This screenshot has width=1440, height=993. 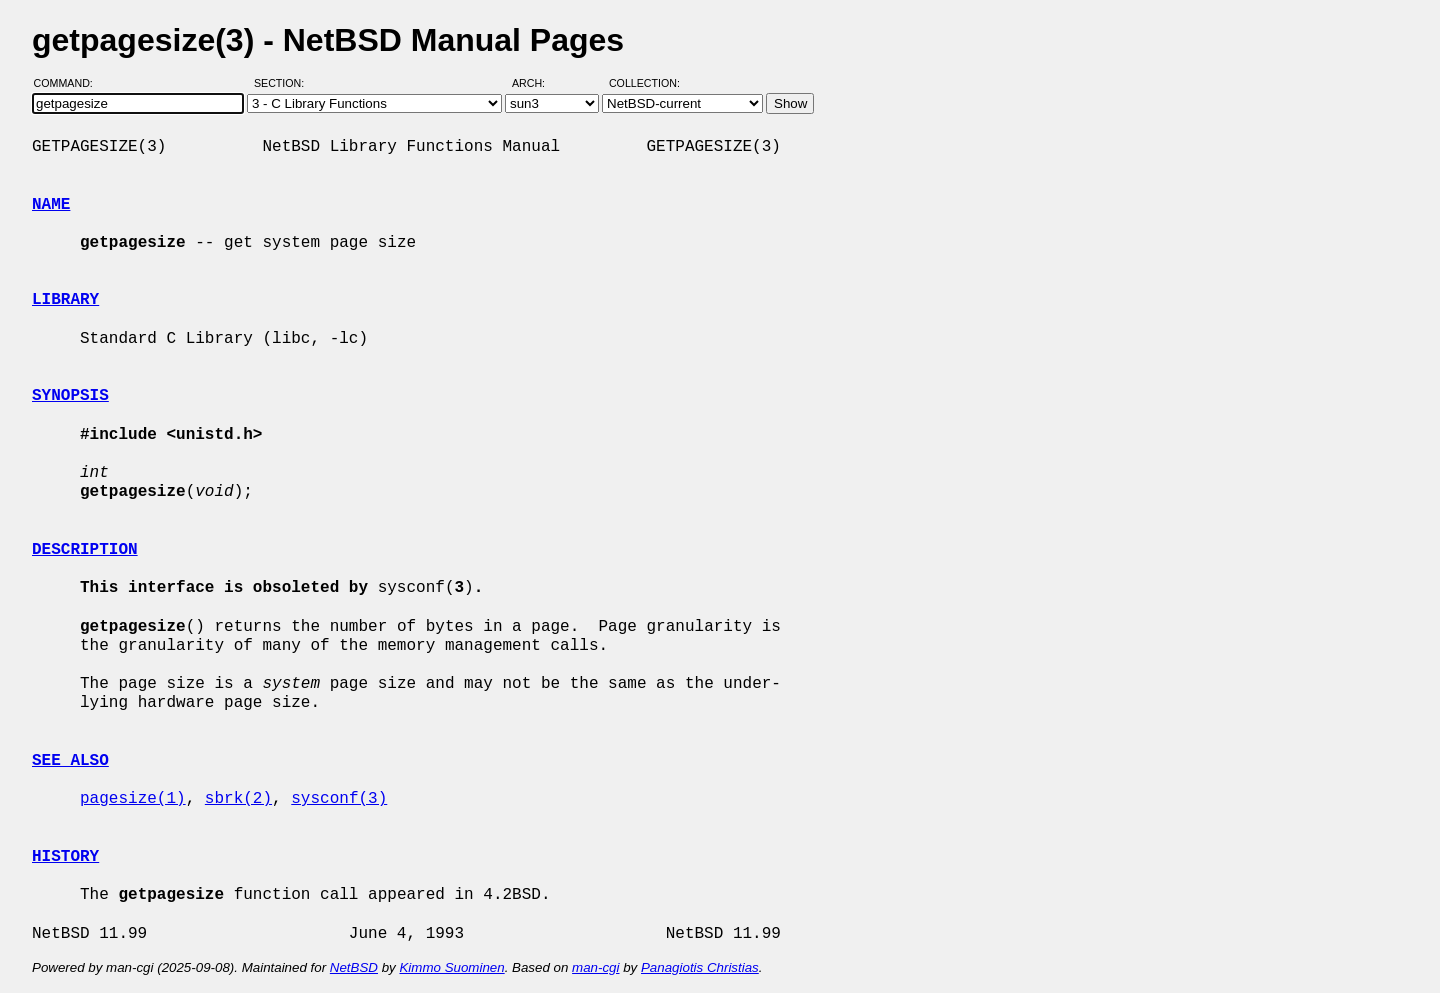 I want to click on DESCRIPTION, so click(x=85, y=550).